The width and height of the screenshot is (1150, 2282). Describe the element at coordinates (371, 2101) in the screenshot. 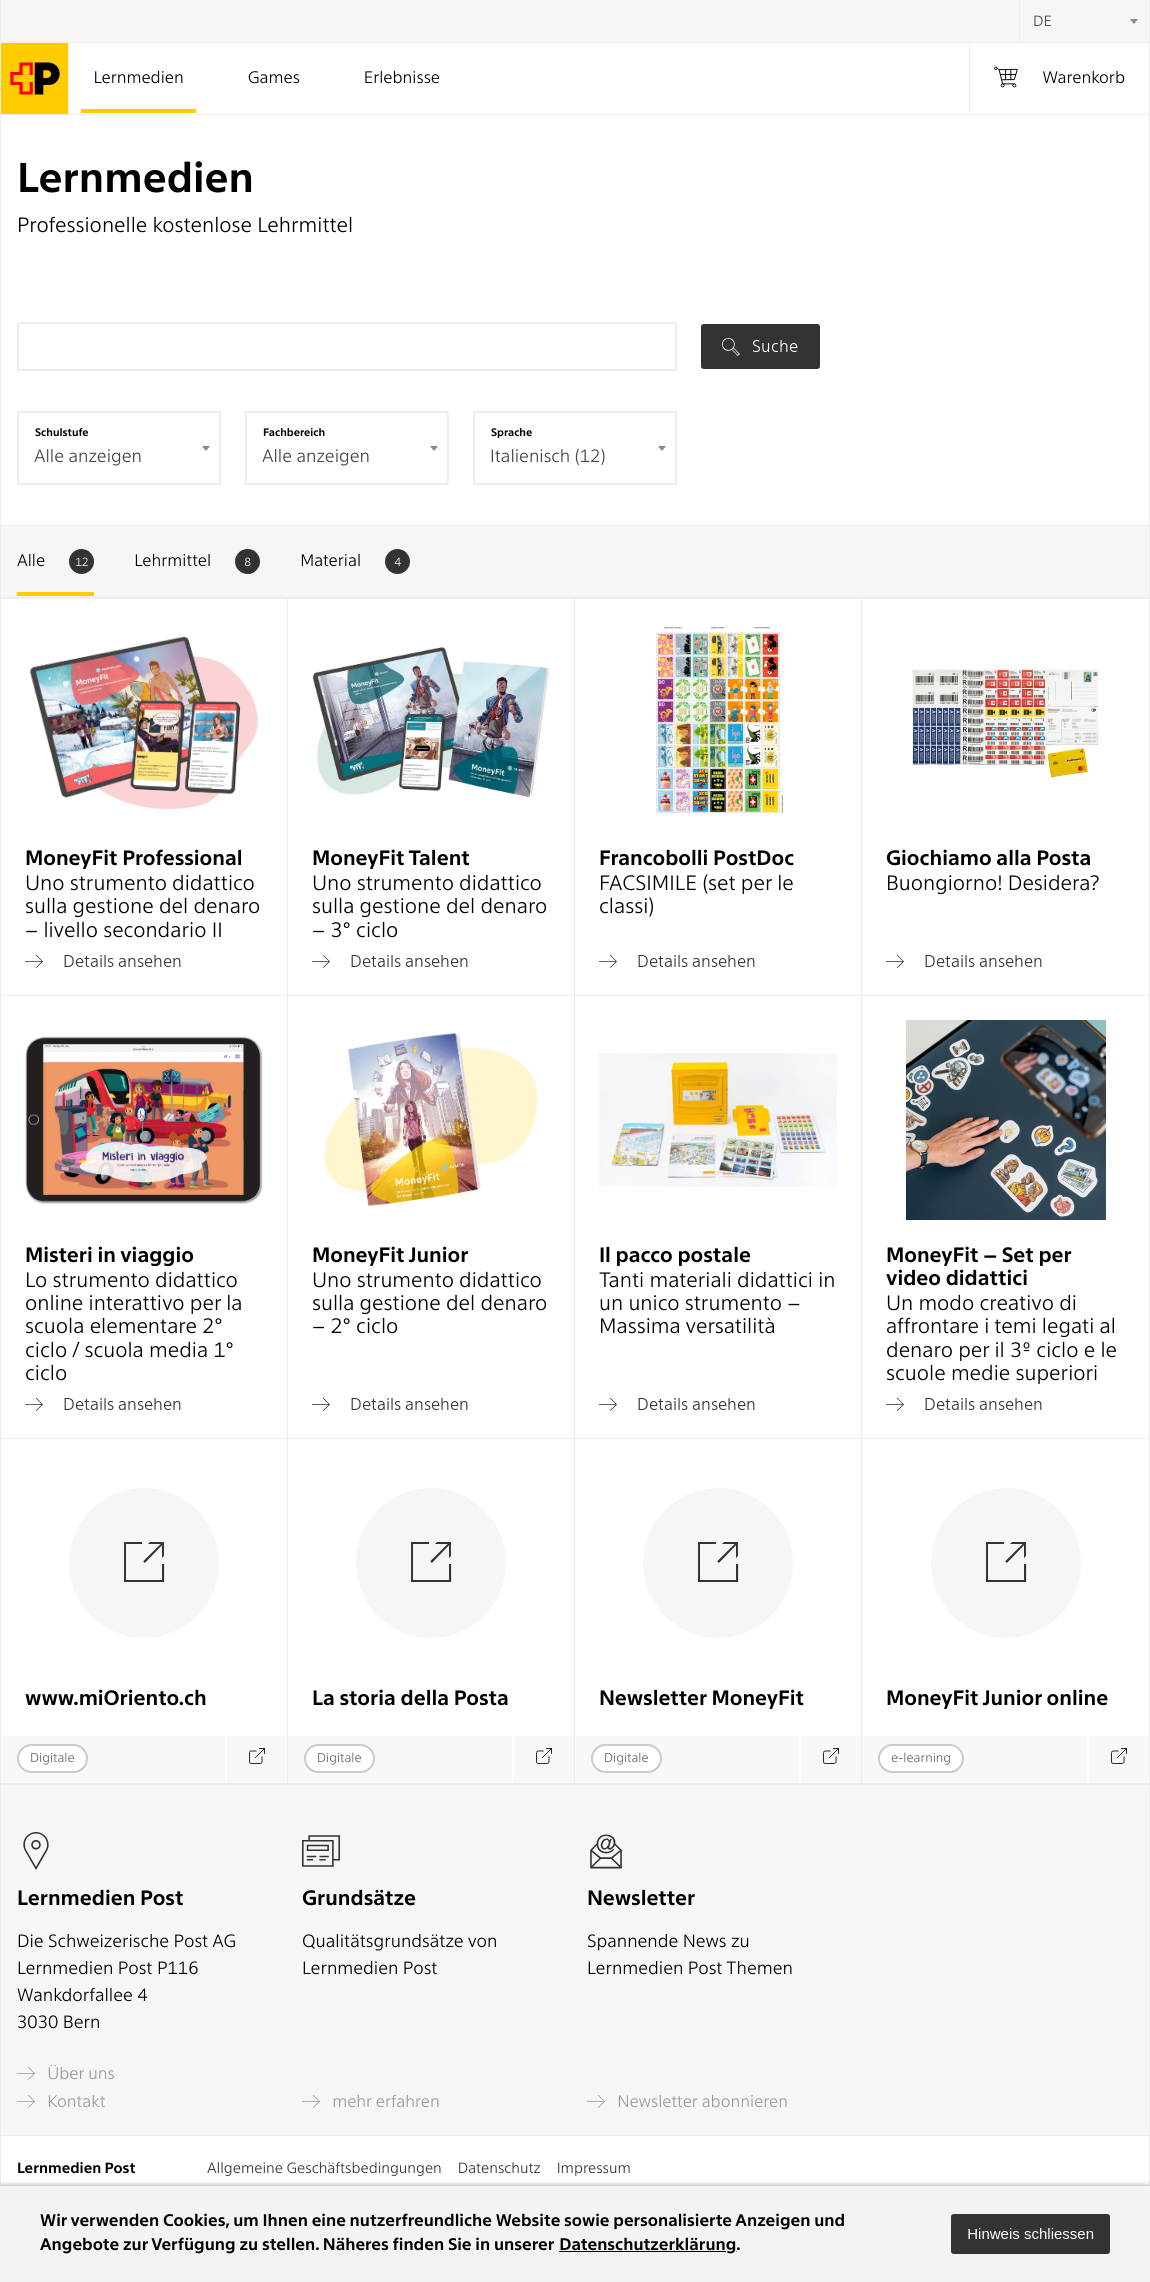

I see `mehr erfahren` at that location.